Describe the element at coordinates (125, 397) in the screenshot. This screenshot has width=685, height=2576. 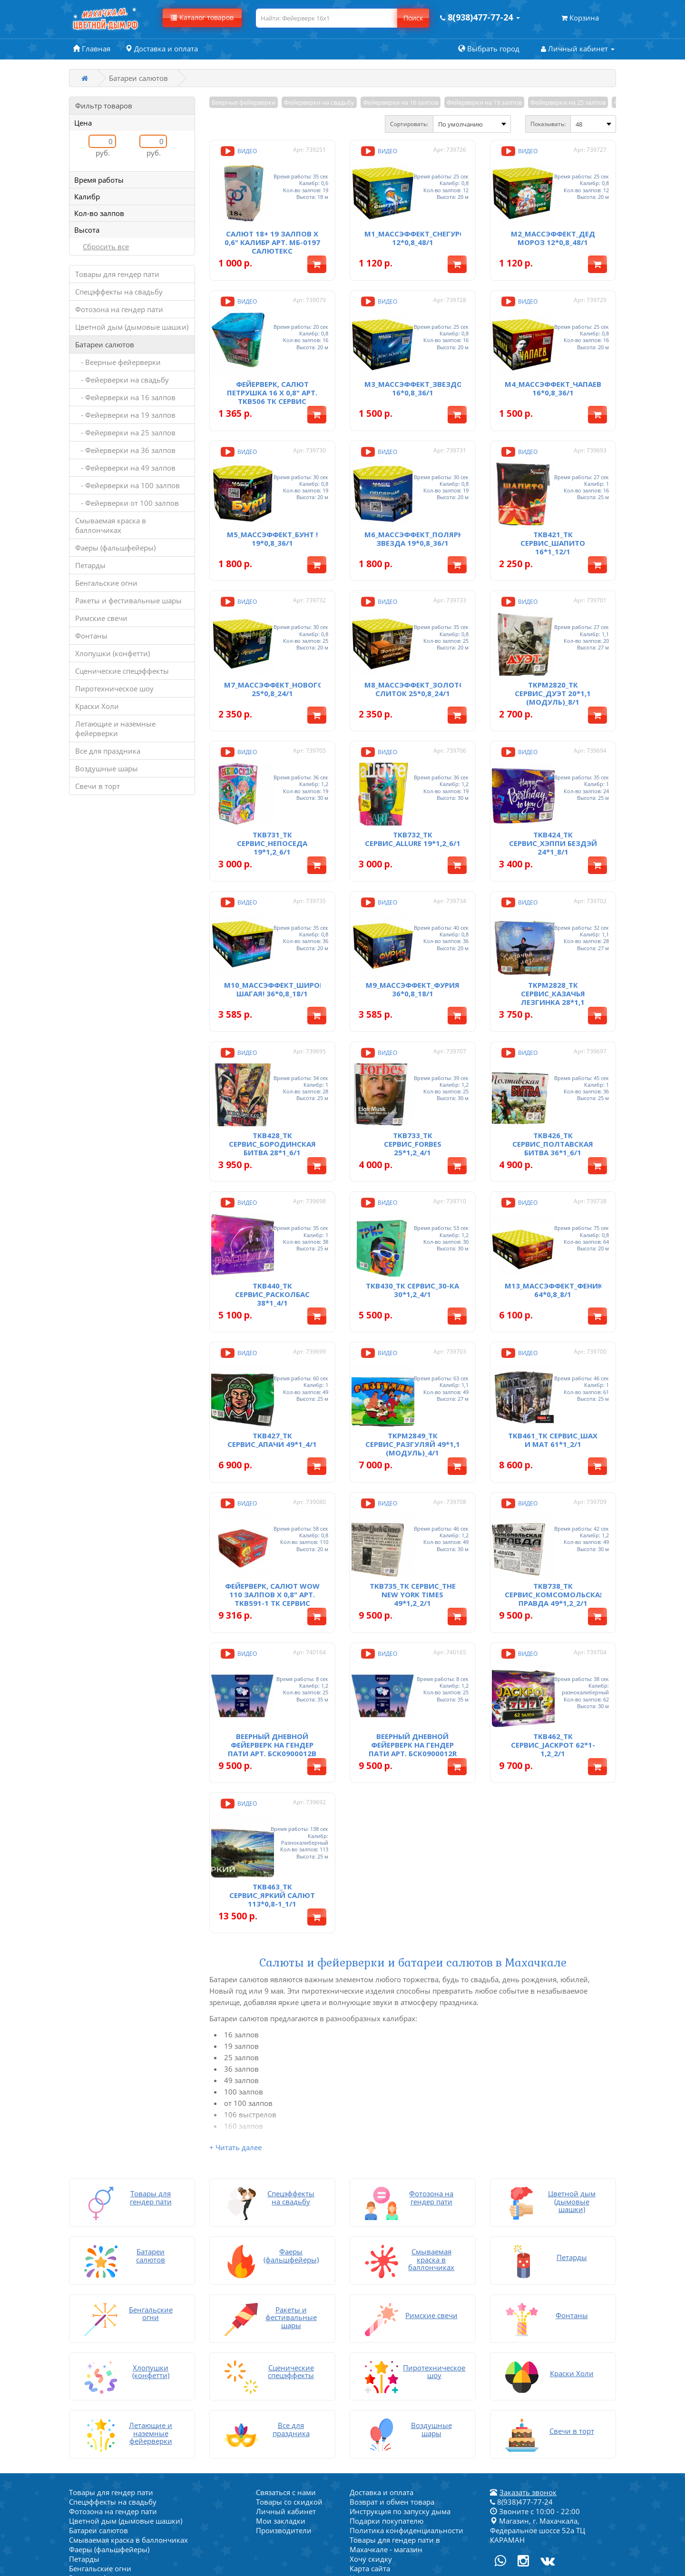
I see `- Фейерверки на 16 залпов` at that location.